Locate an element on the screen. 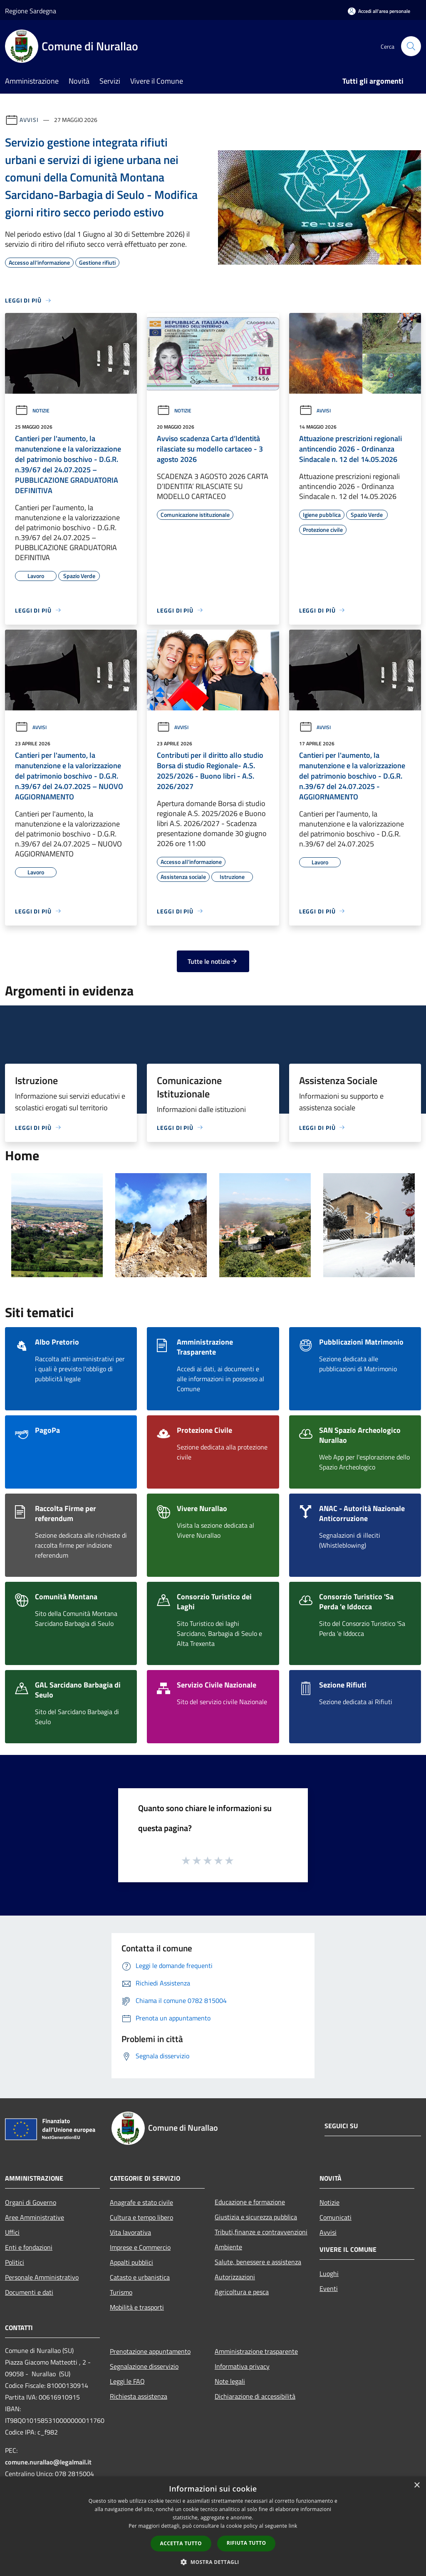  Educazione e formazione is located at coordinates (250, 2202).